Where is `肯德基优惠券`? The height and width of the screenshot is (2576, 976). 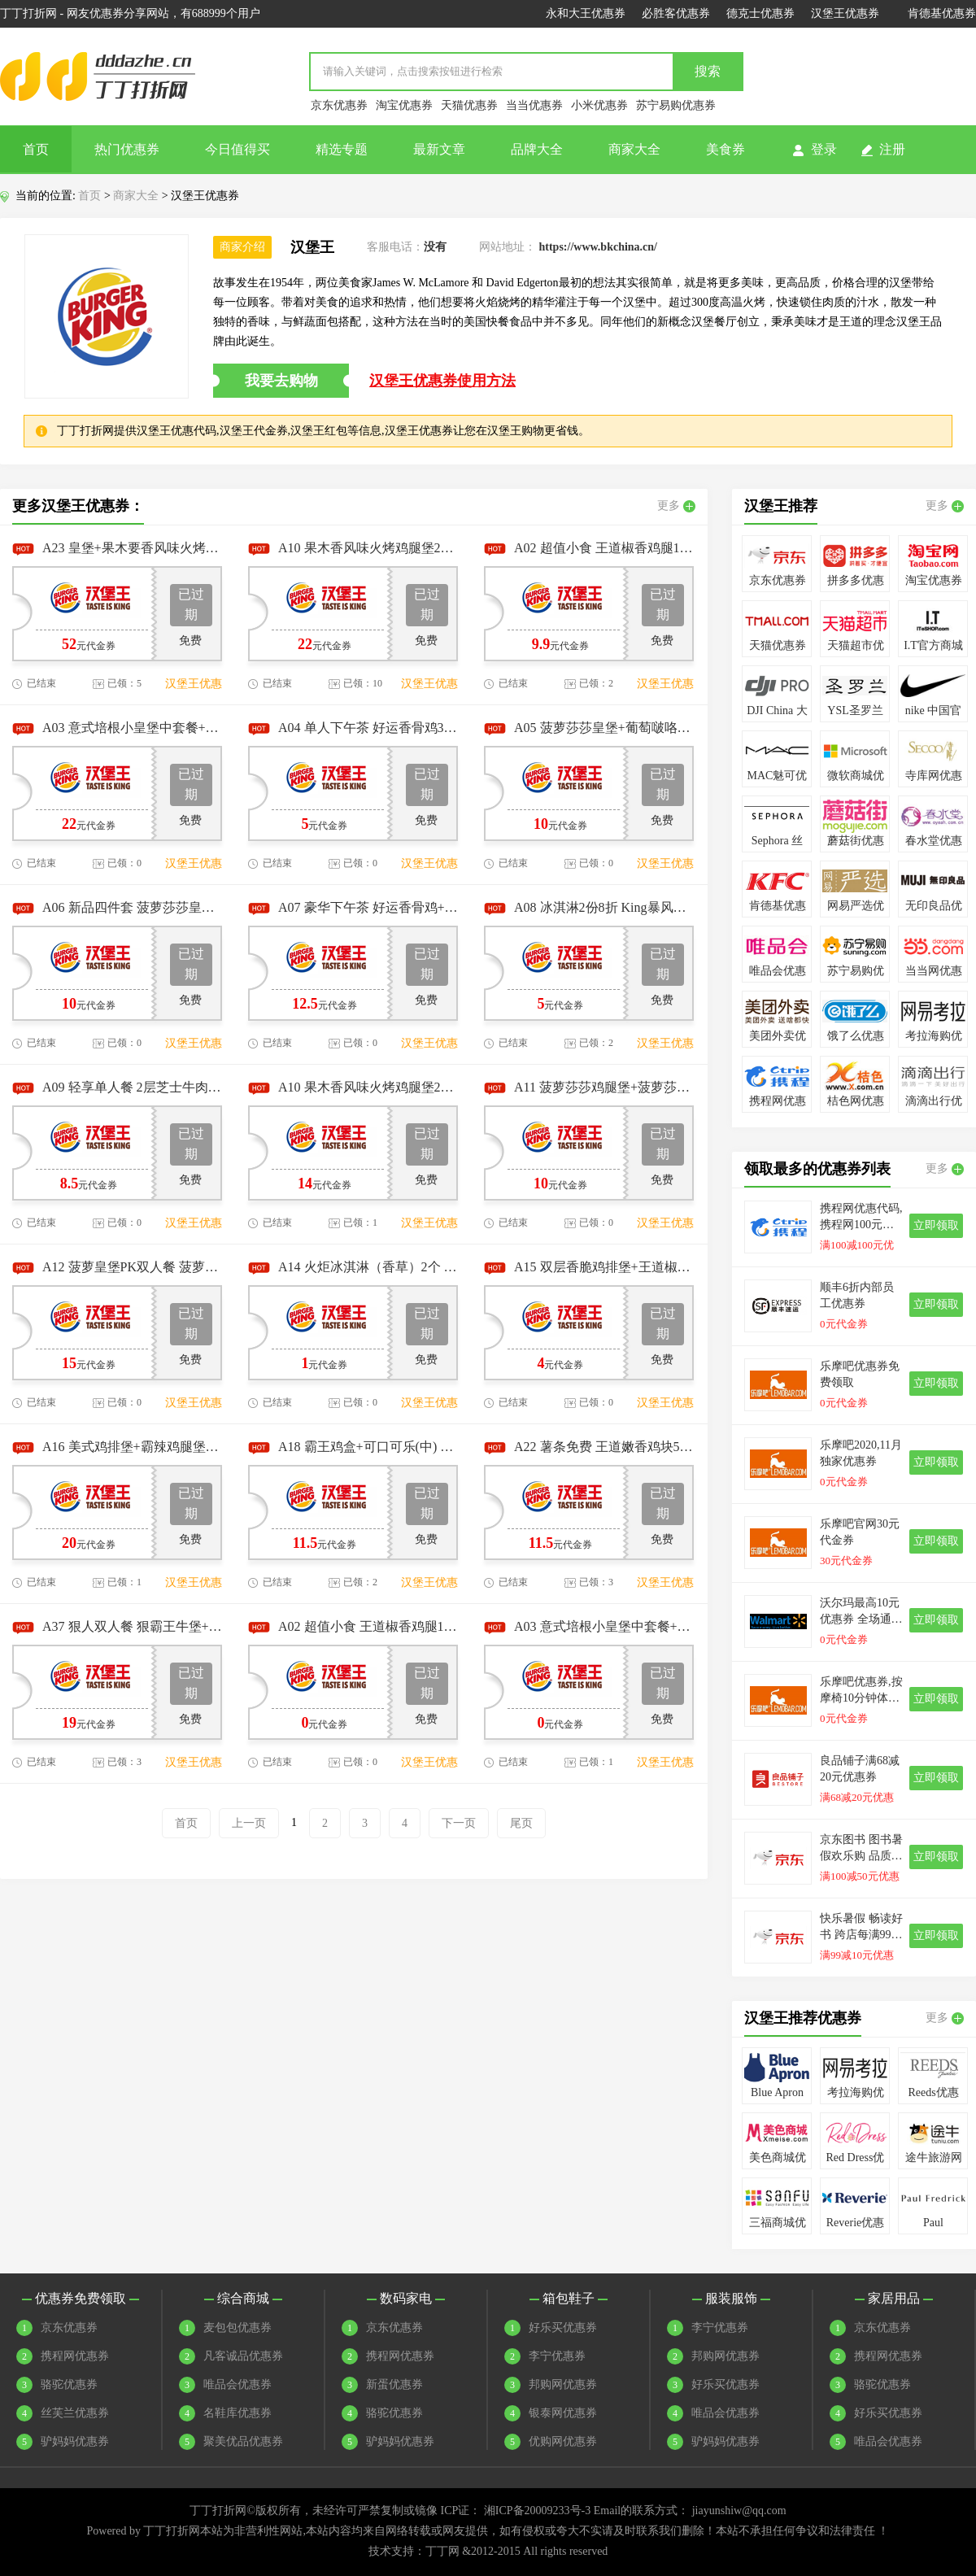 肯德基优惠券 is located at coordinates (942, 13).